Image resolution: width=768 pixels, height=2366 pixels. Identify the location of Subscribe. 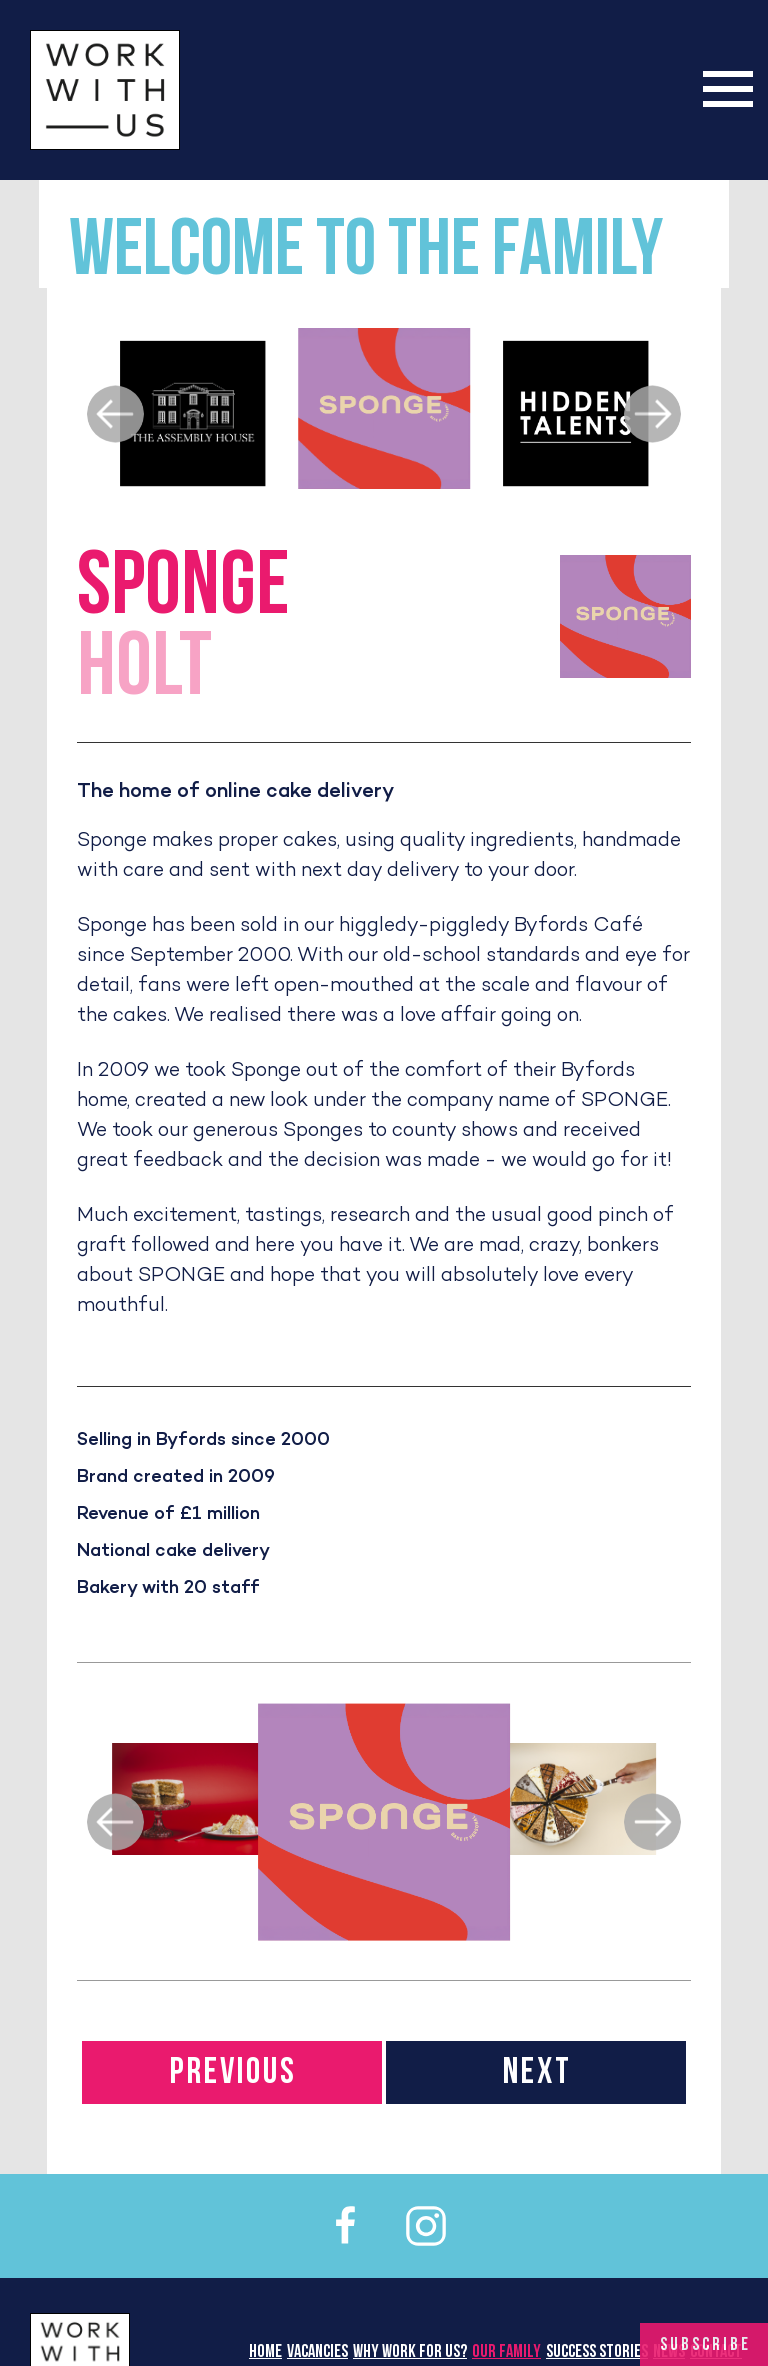
(705, 2345).